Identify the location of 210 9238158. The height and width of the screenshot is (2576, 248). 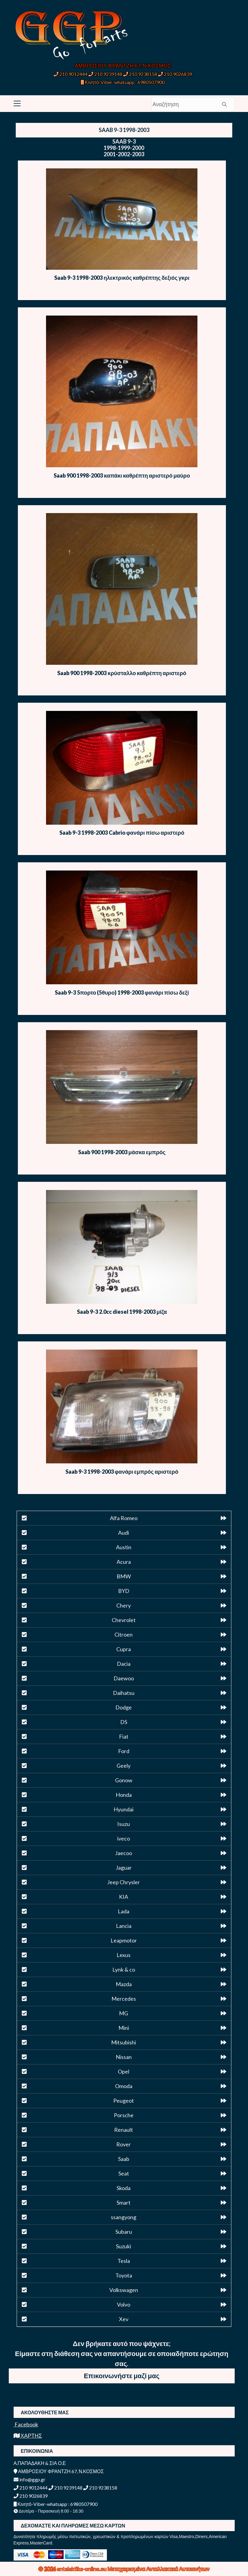
(140, 74).